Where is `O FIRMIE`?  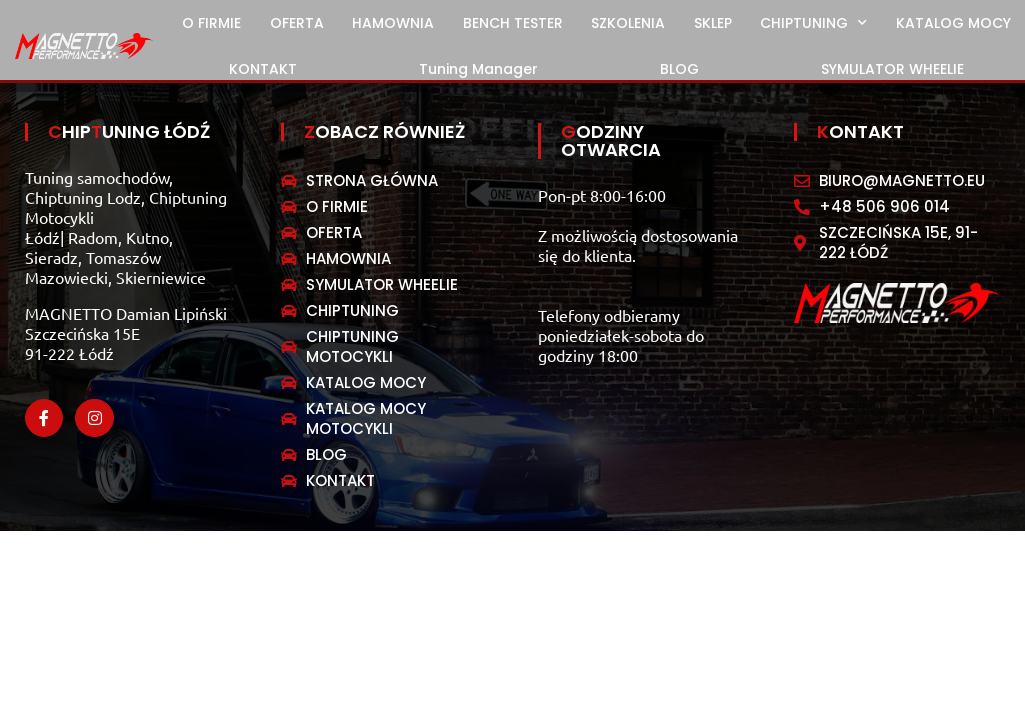 O FIRMIE is located at coordinates (211, 23).